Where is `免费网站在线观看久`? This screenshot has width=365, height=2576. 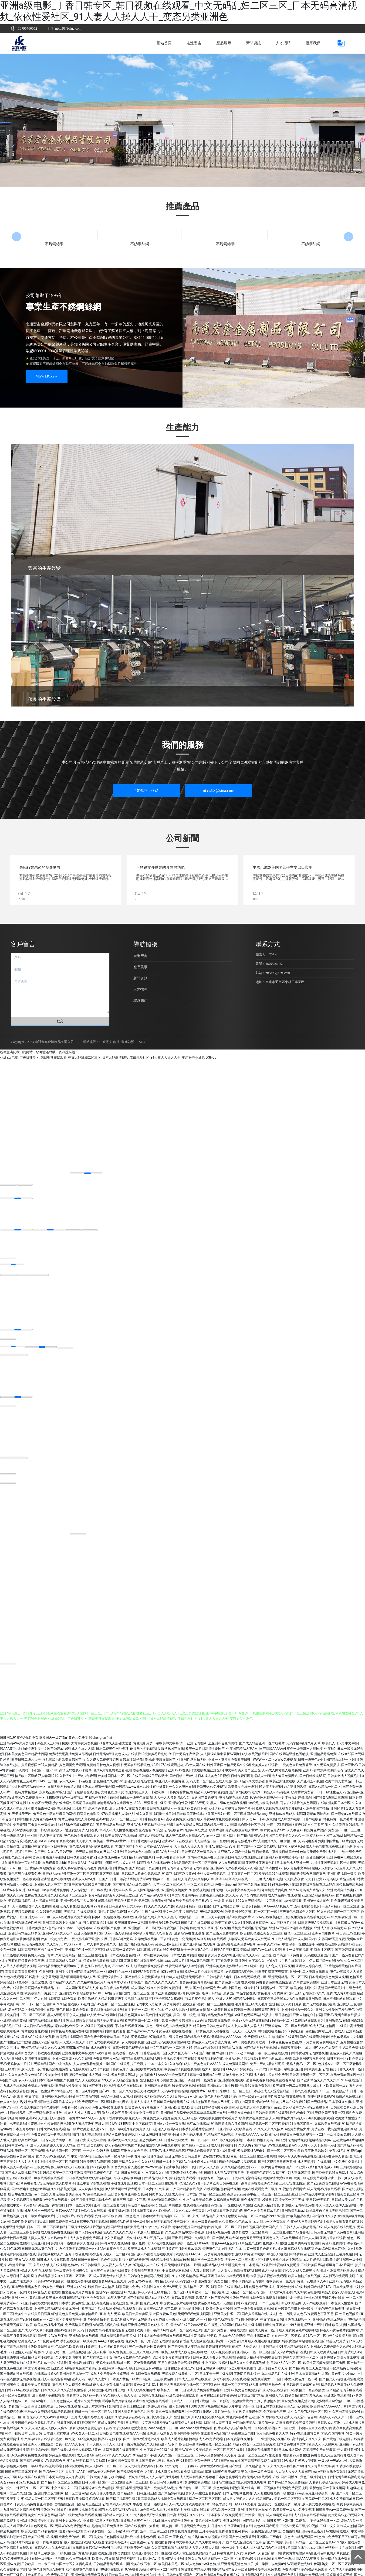
免费网站在线观看久 is located at coordinates (309, 1970).